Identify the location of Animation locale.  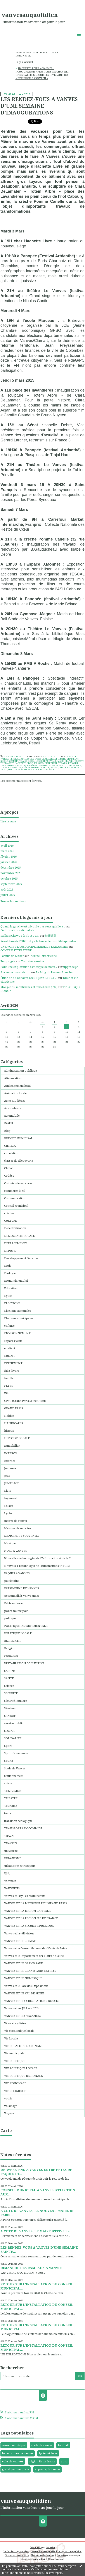
(15, 1093).